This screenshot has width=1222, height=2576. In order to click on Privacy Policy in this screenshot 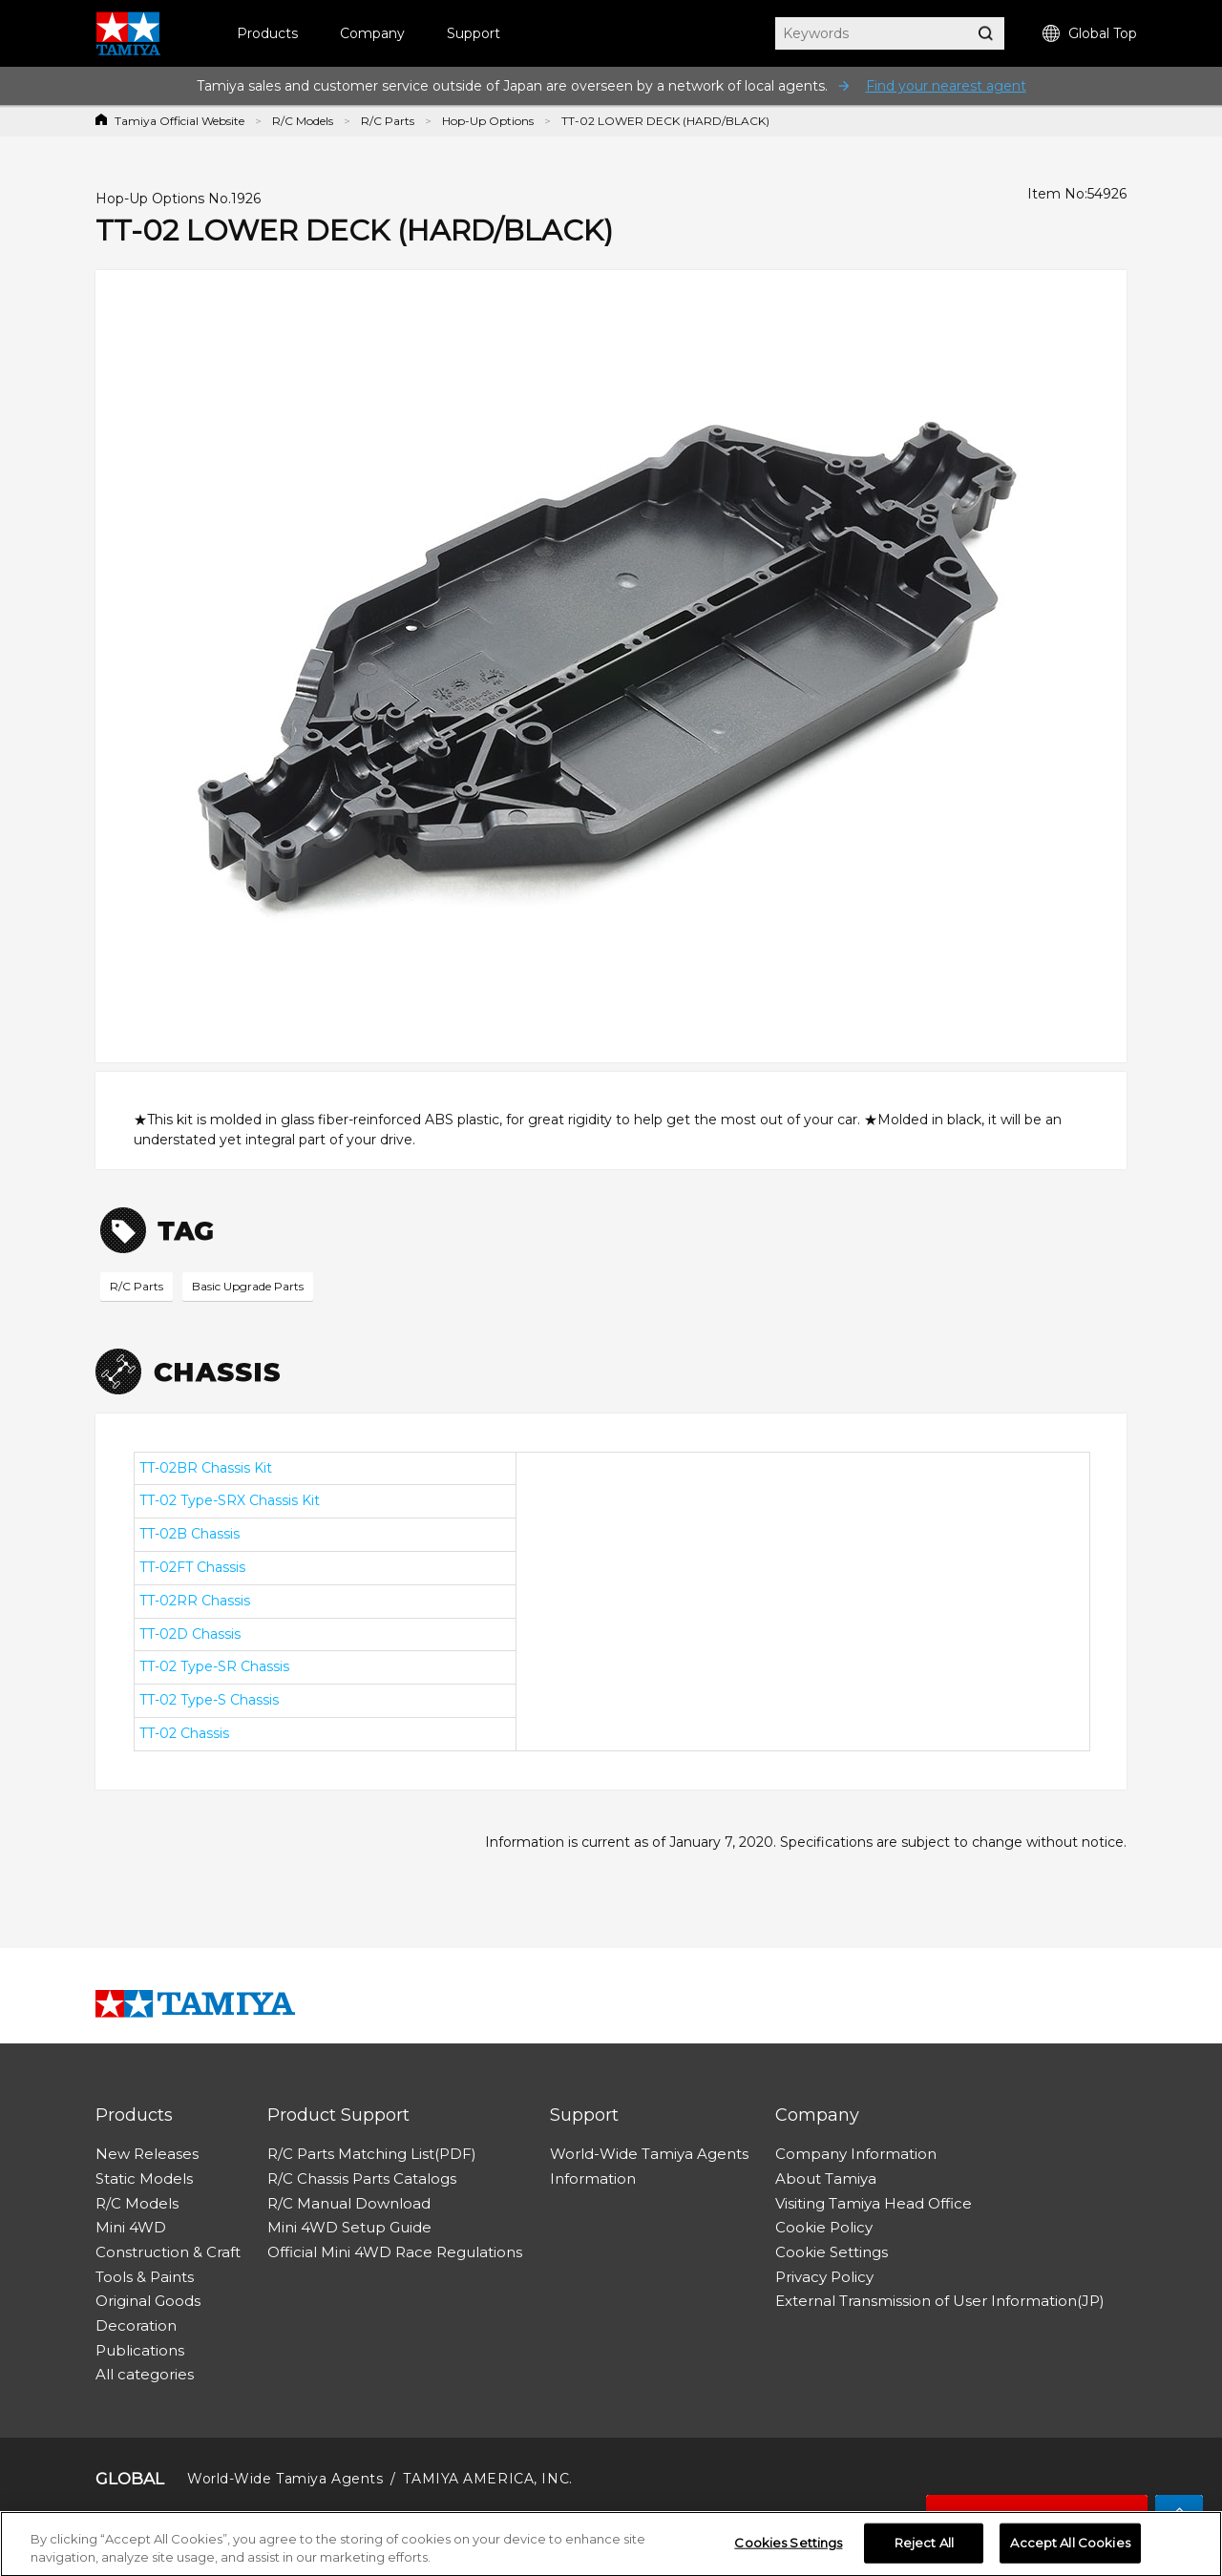, I will do `click(824, 2277)`.